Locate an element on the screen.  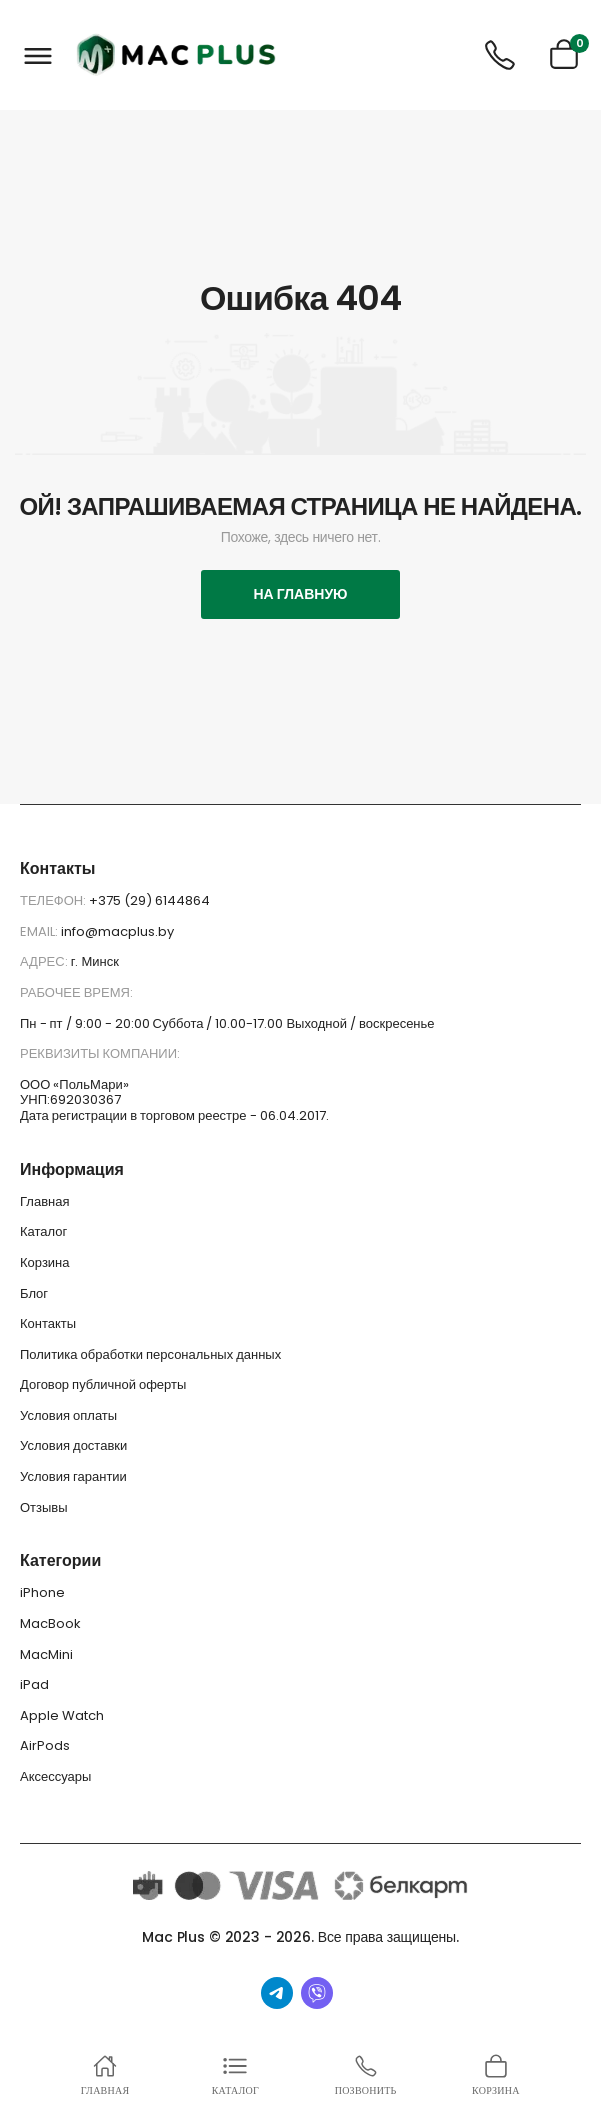
Телефон: is located at coordinates (54, 900).